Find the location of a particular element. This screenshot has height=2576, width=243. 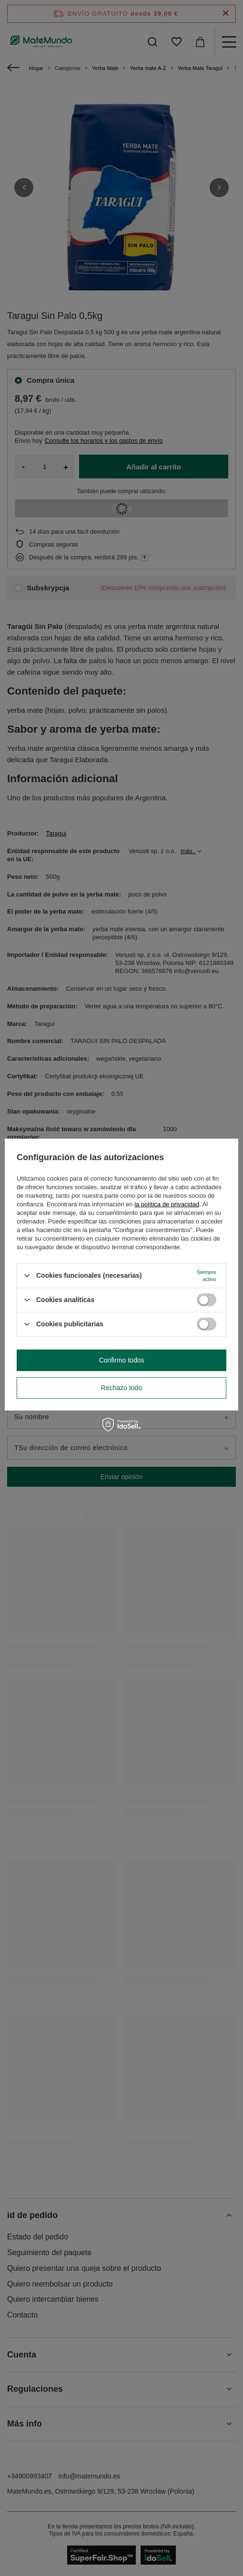

Rechazo todo is located at coordinates (121, 1388).